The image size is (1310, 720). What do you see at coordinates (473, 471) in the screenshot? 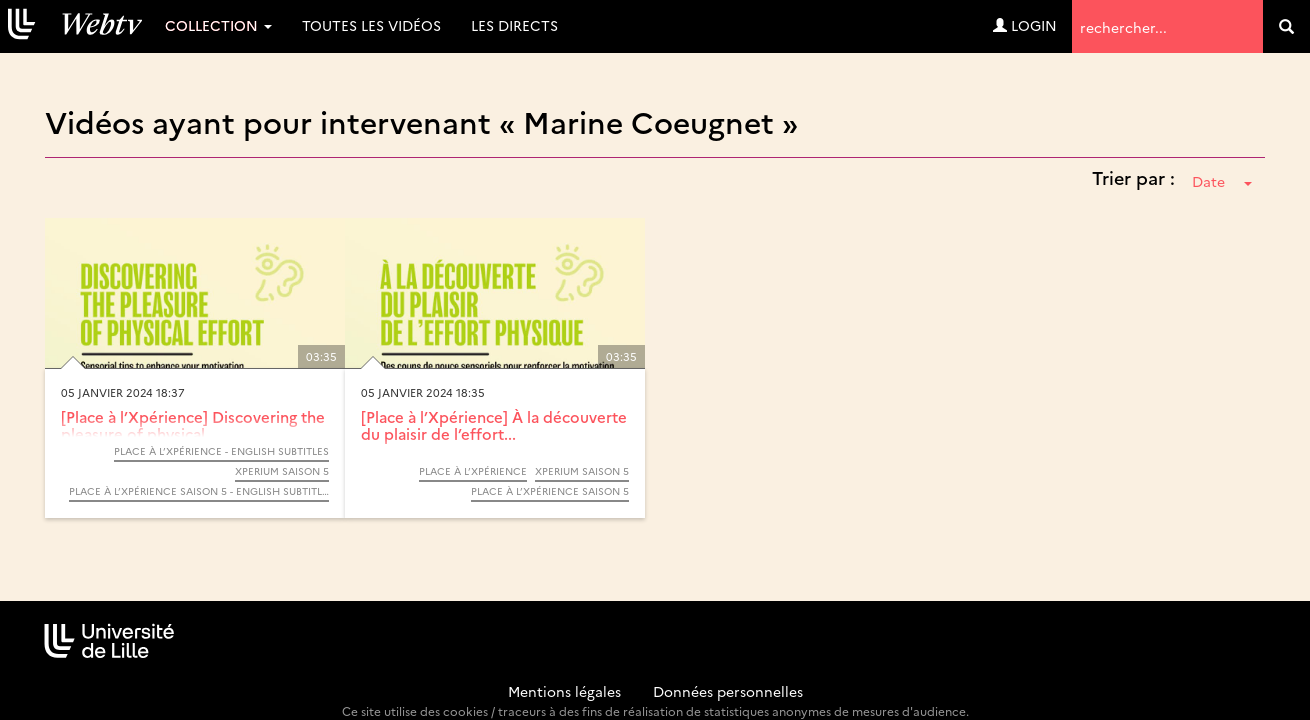
I see `Place à l’Xpérience` at bounding box center [473, 471].